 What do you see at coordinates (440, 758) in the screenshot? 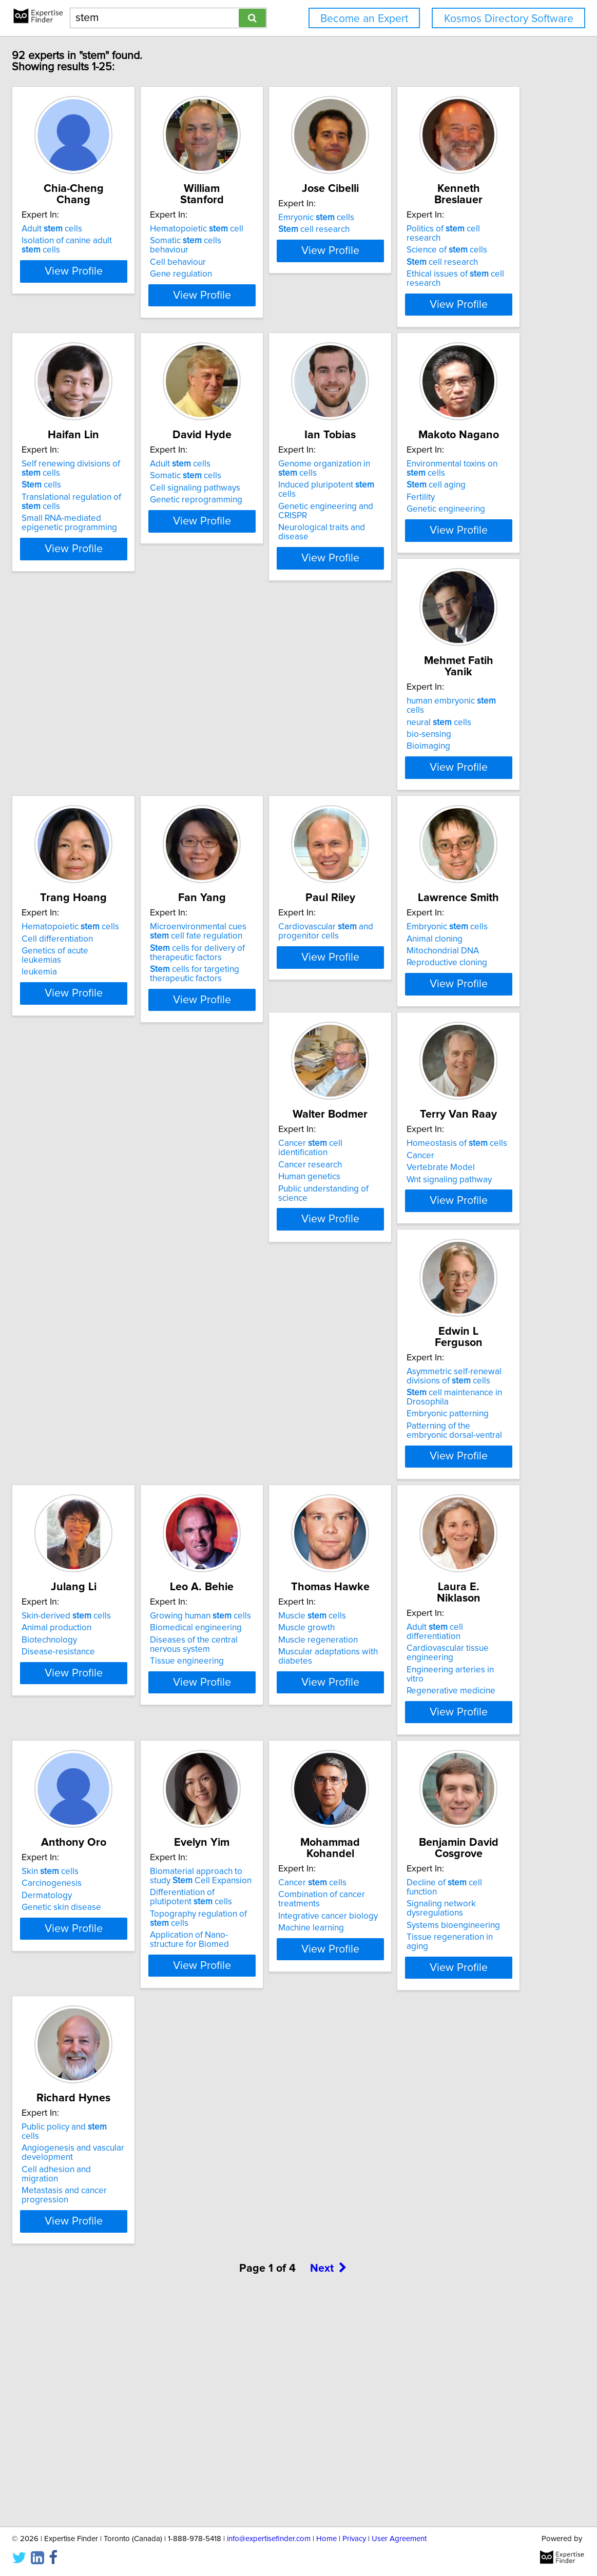
I see `human embryonic cells` at bounding box center [440, 758].